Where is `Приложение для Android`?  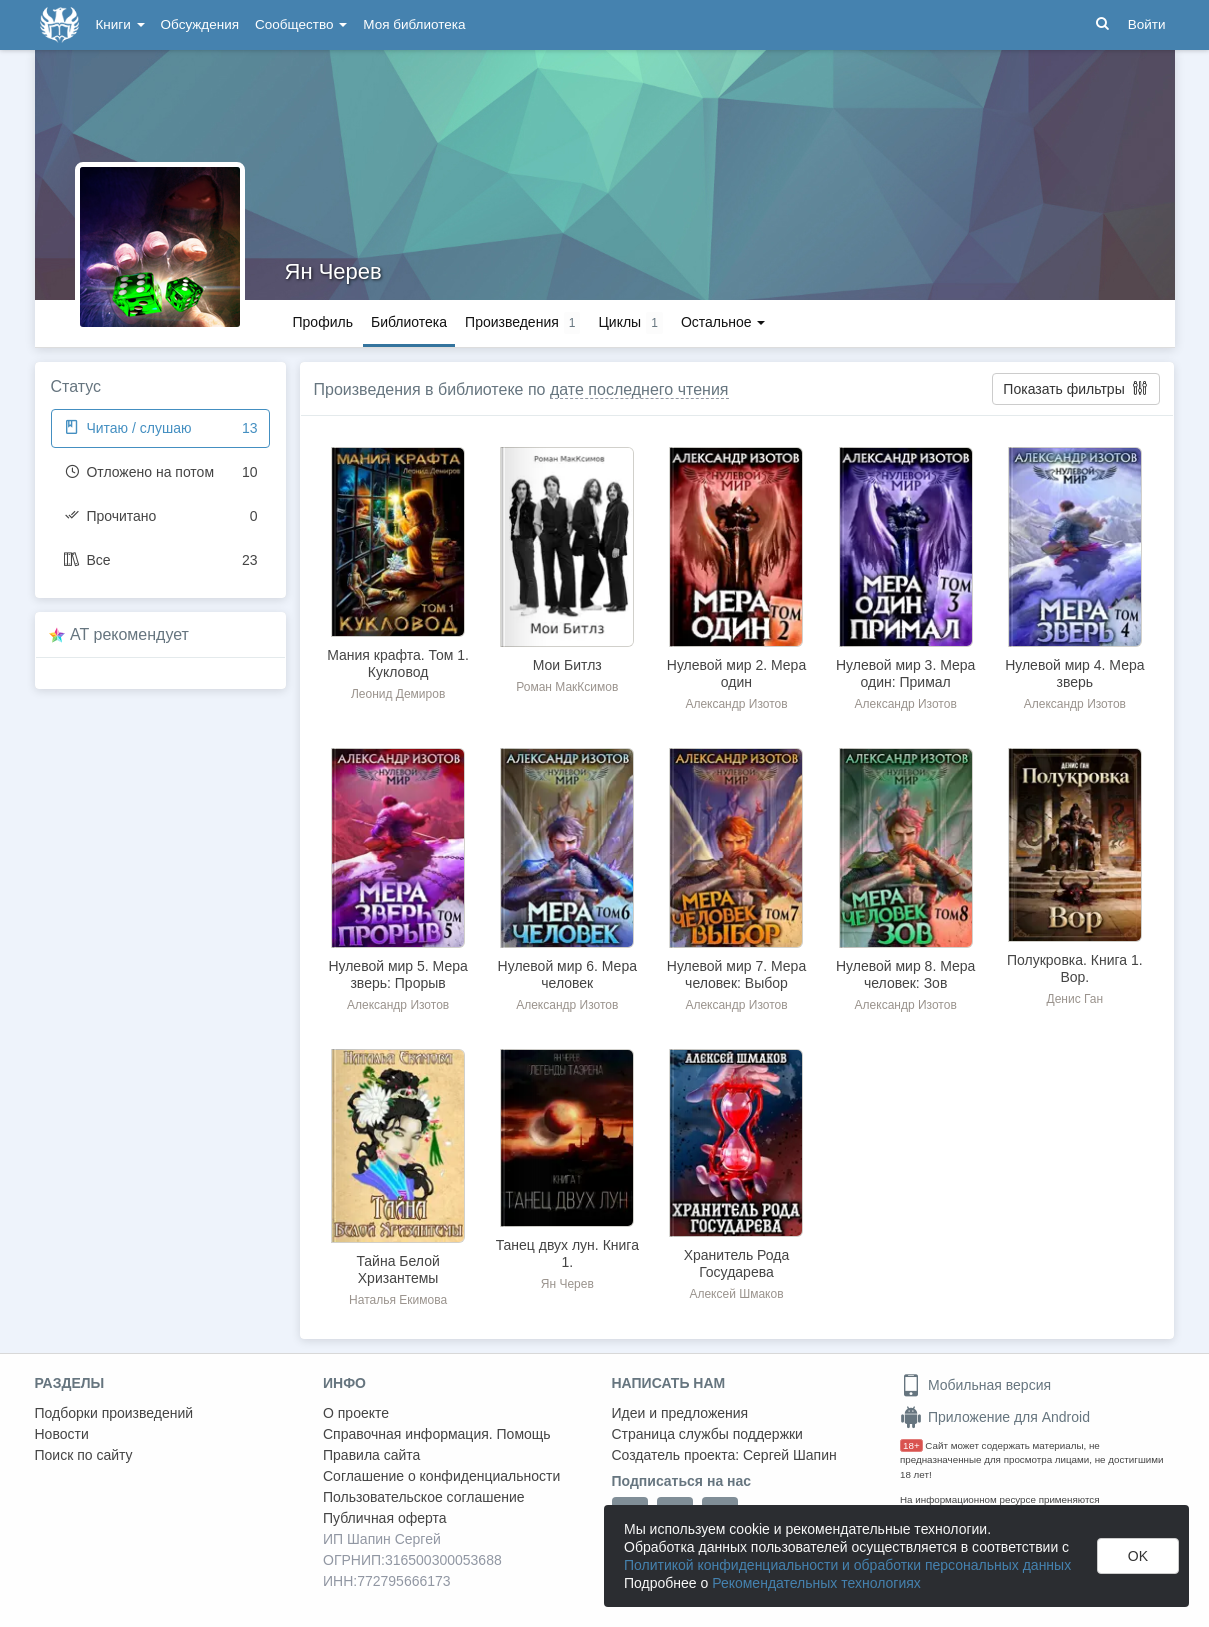 Приложение для Android is located at coordinates (995, 1417).